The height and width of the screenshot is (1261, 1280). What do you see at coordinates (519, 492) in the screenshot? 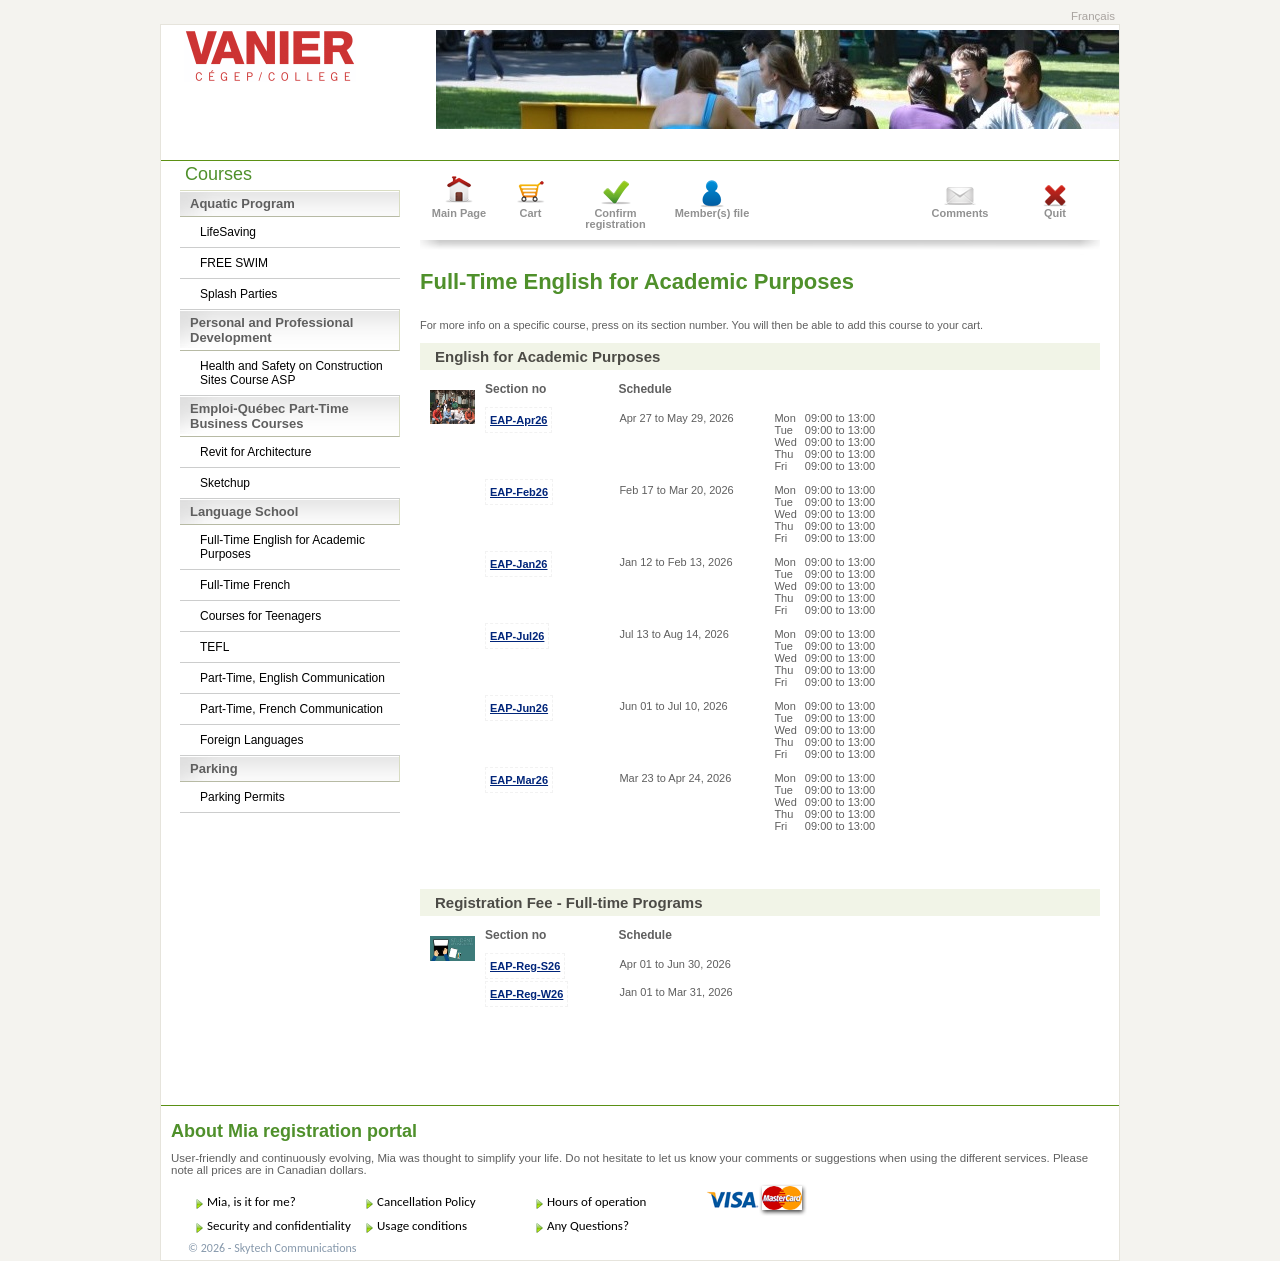
I see `EAP-Feb26` at bounding box center [519, 492].